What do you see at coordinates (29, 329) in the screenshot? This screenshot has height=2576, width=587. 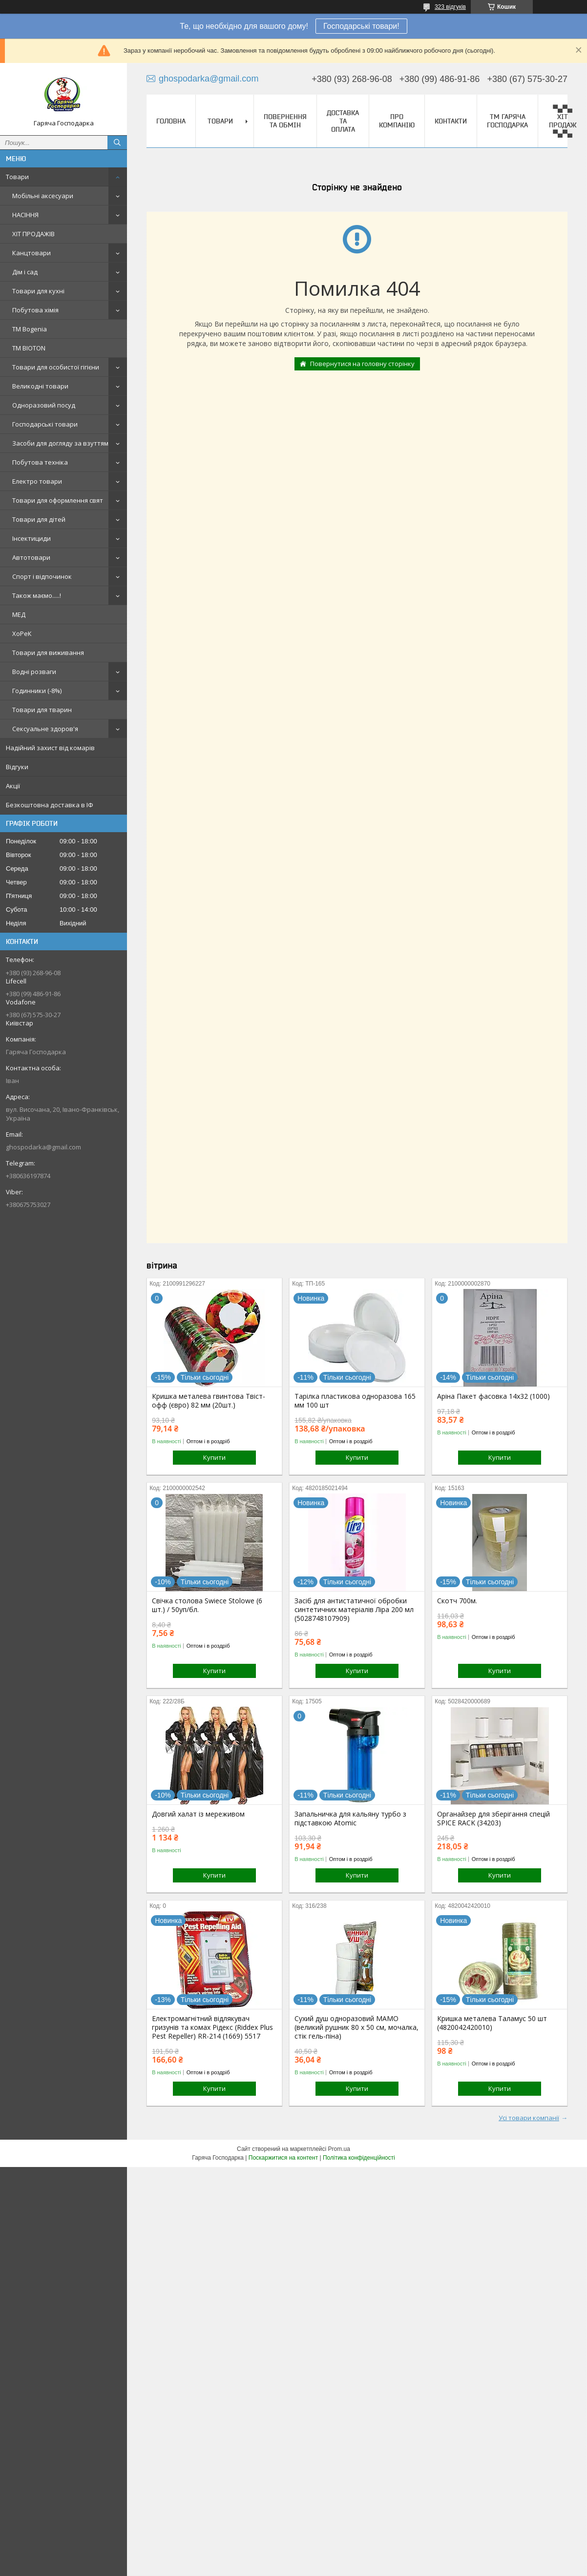 I see `ТМ Bogenia` at bounding box center [29, 329].